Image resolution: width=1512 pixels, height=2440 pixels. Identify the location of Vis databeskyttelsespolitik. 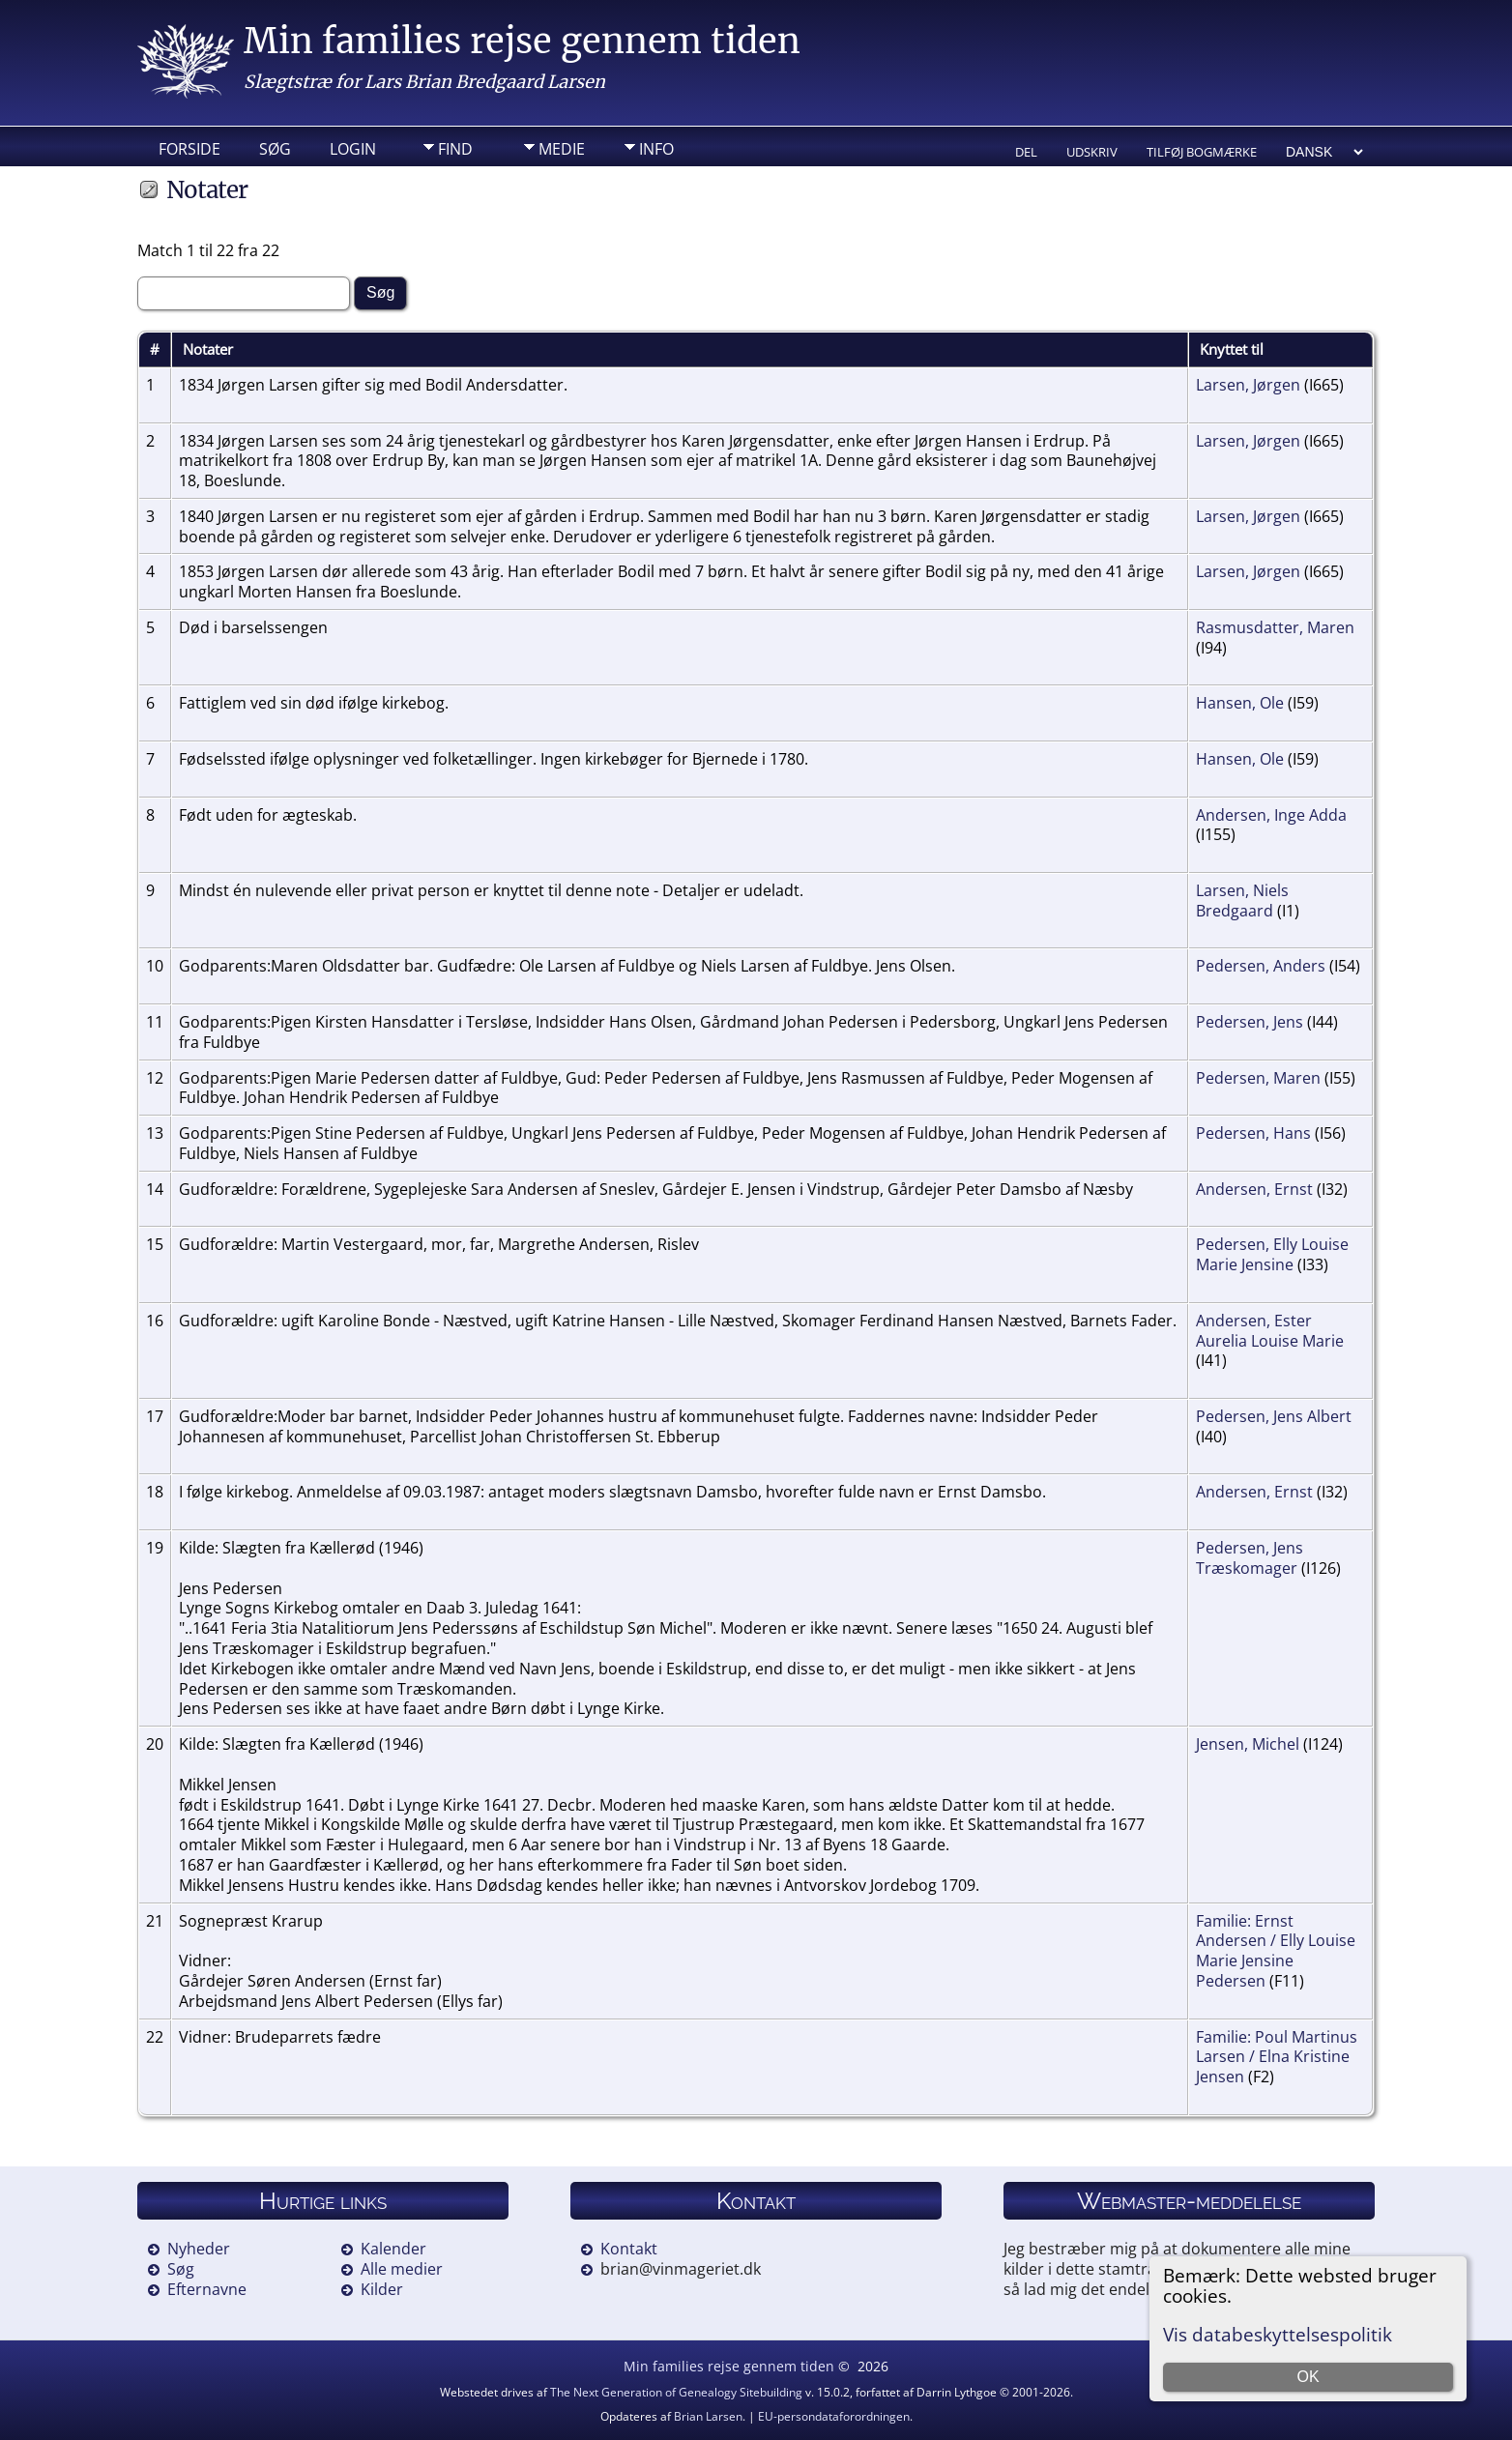
(1277, 2334).